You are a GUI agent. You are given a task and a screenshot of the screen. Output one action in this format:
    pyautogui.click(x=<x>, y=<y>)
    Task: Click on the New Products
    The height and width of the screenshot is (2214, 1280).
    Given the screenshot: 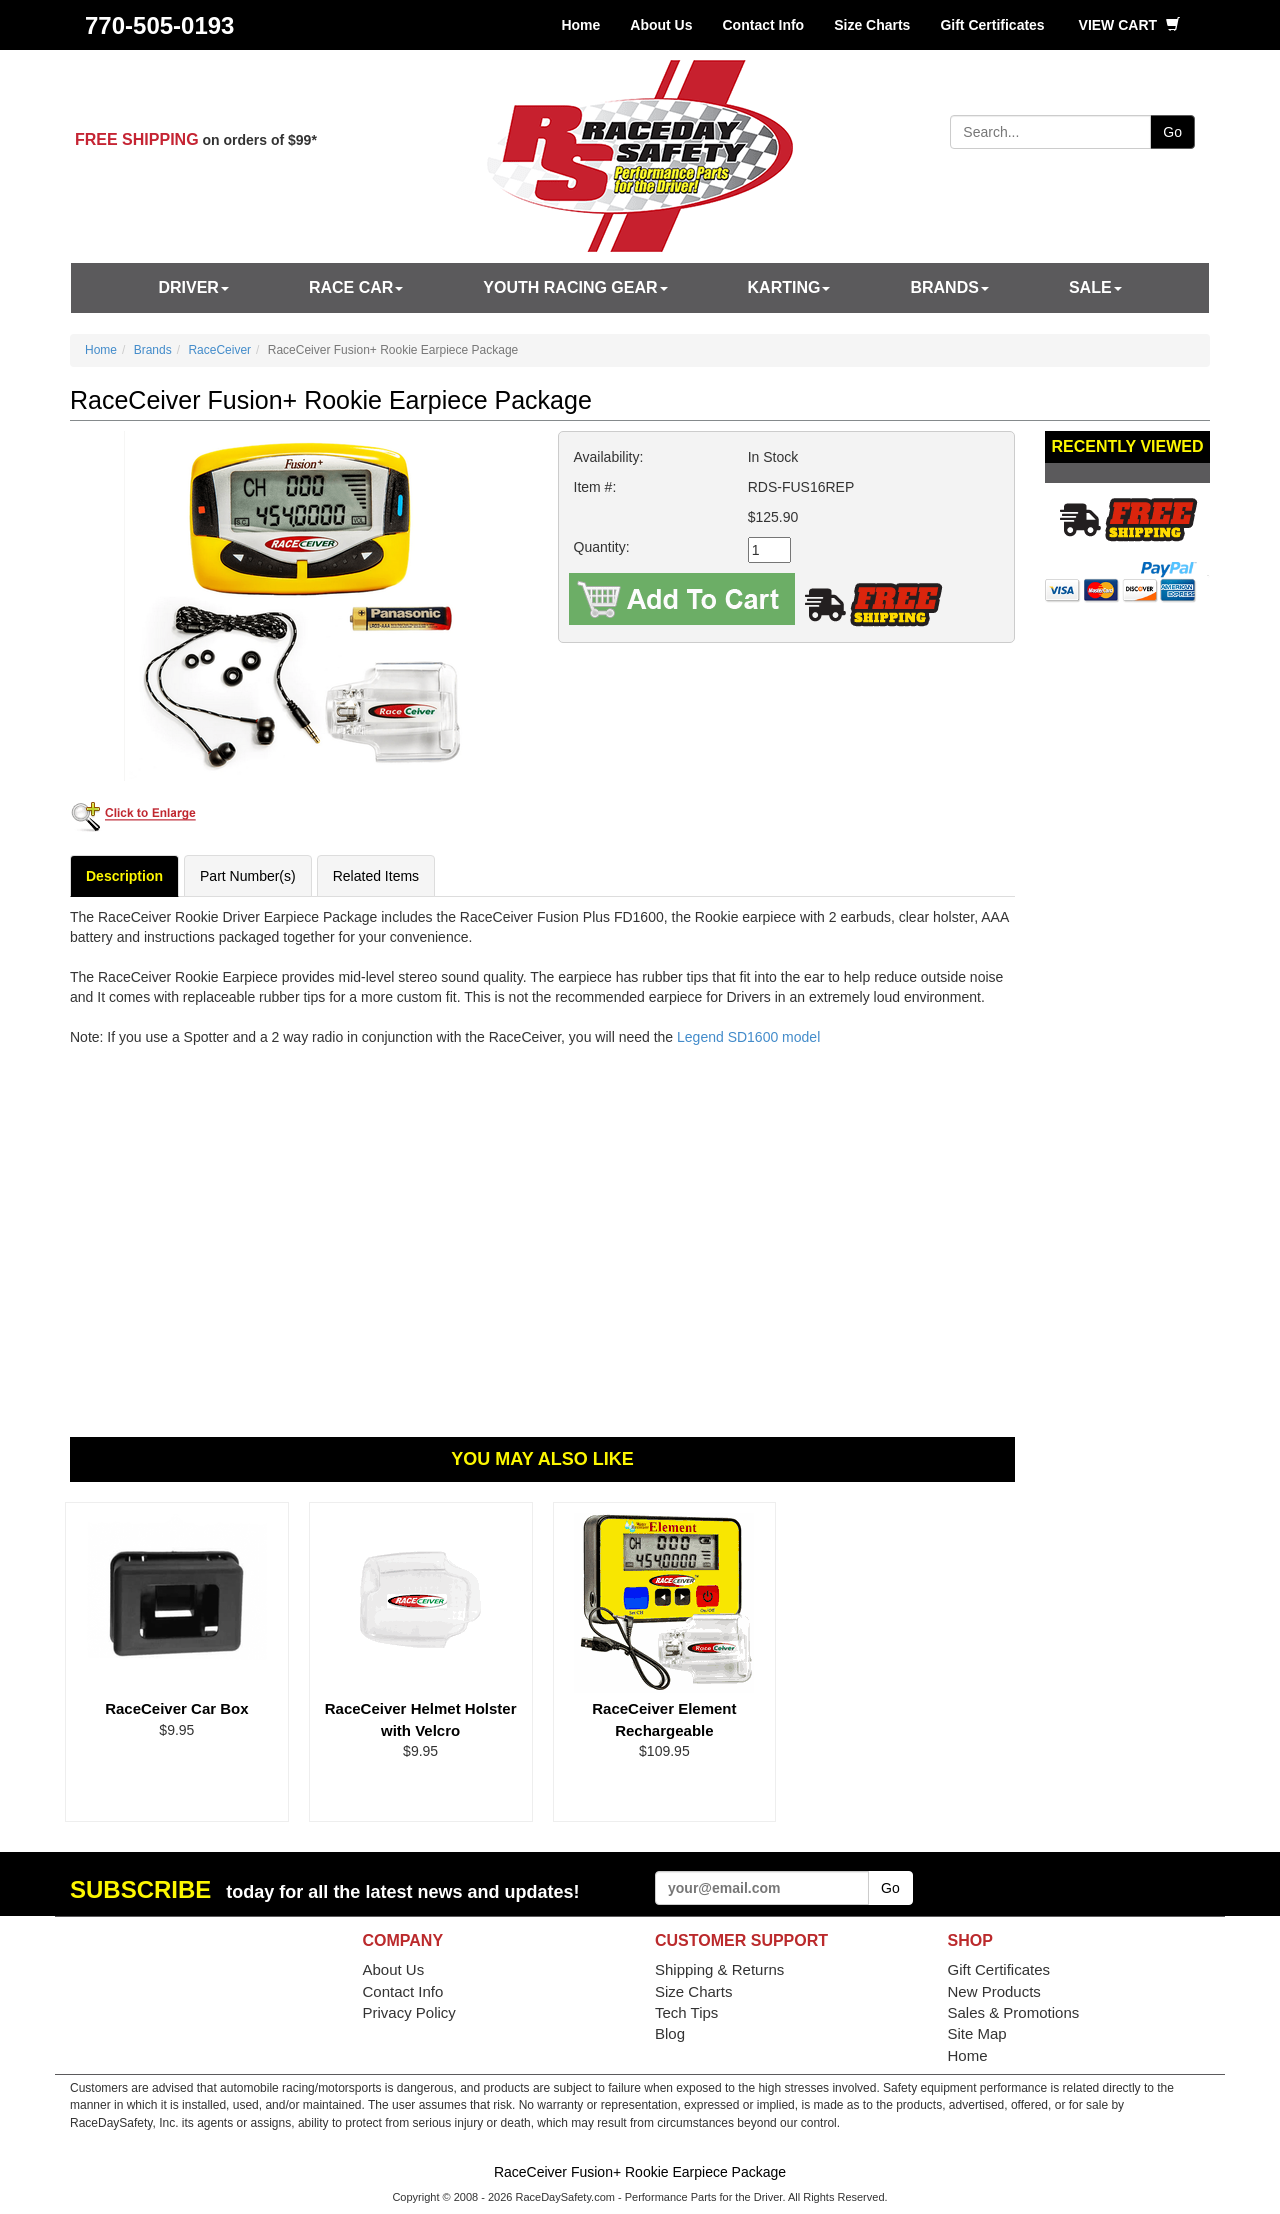 What is the action you would take?
    pyautogui.click(x=994, y=1991)
    